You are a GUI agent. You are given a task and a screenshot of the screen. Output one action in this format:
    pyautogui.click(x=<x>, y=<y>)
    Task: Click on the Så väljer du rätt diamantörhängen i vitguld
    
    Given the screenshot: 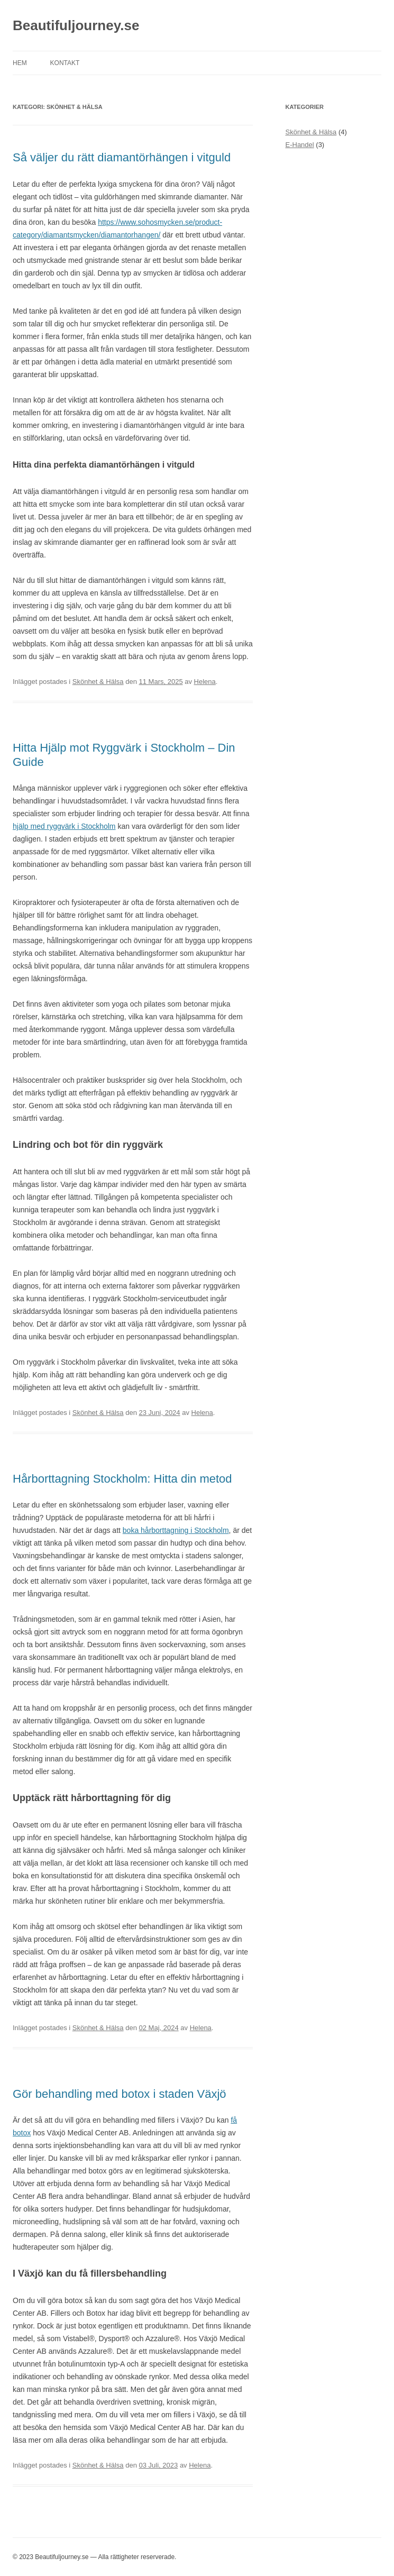 What is the action you would take?
    pyautogui.click(x=122, y=157)
    